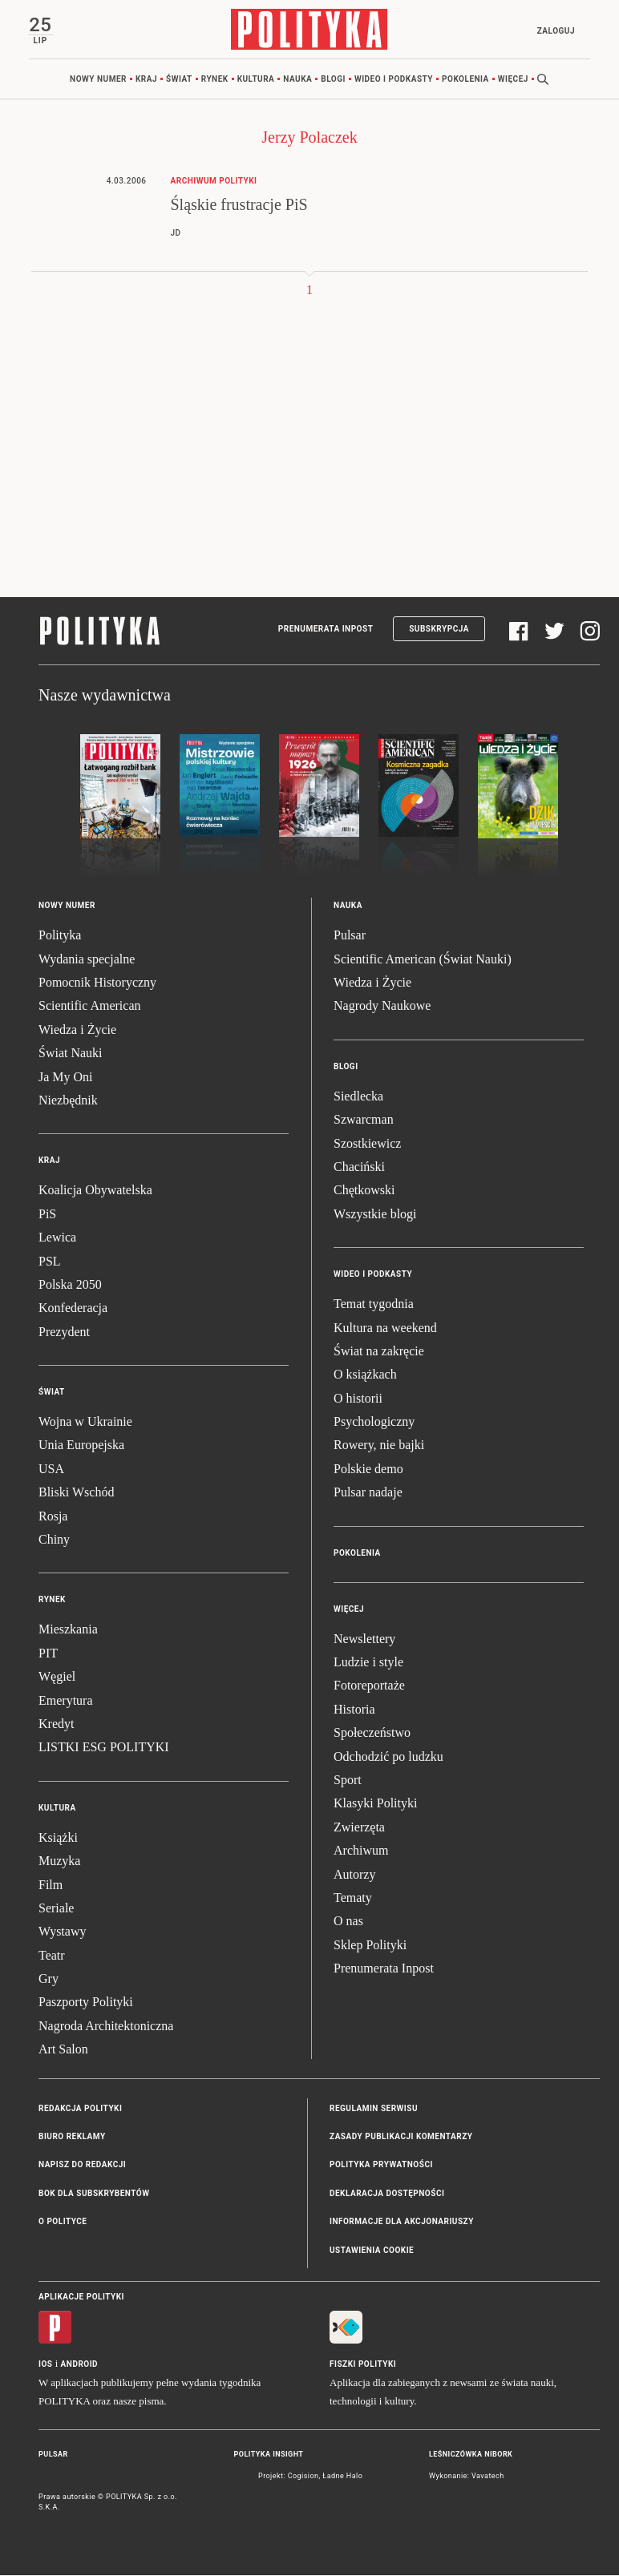 The width and height of the screenshot is (619, 2576). Describe the element at coordinates (370, 1945) in the screenshot. I see `Sklep Polityki` at that location.